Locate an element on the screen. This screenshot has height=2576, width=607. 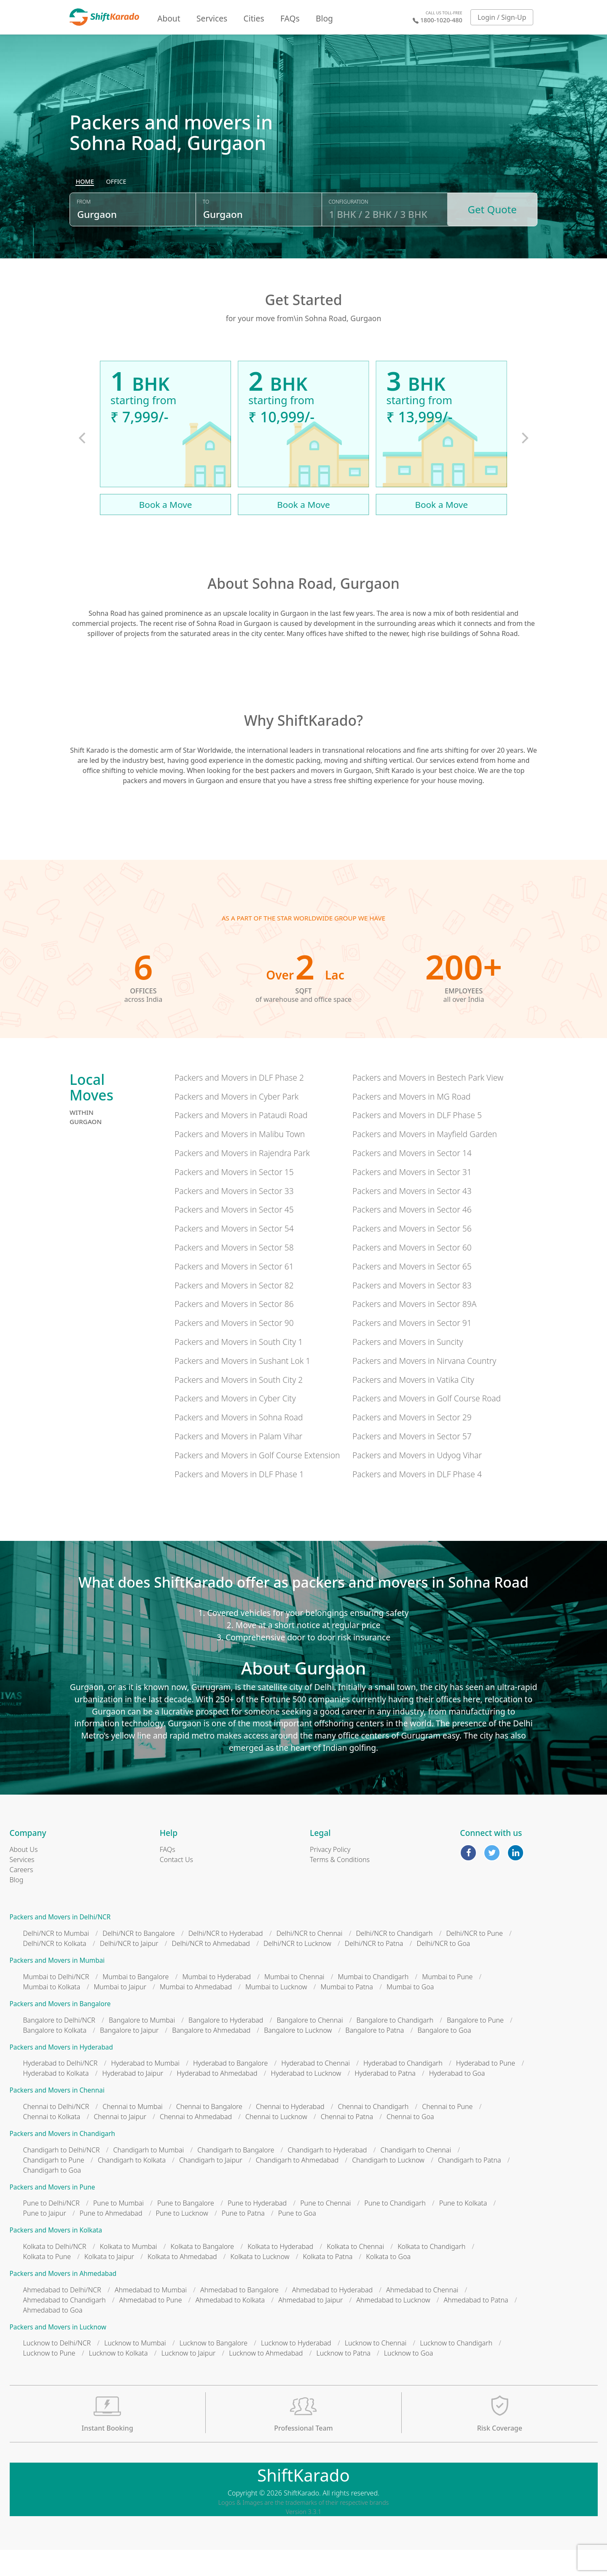
Packers and Movers in Pune is located at coordinates (52, 2212).